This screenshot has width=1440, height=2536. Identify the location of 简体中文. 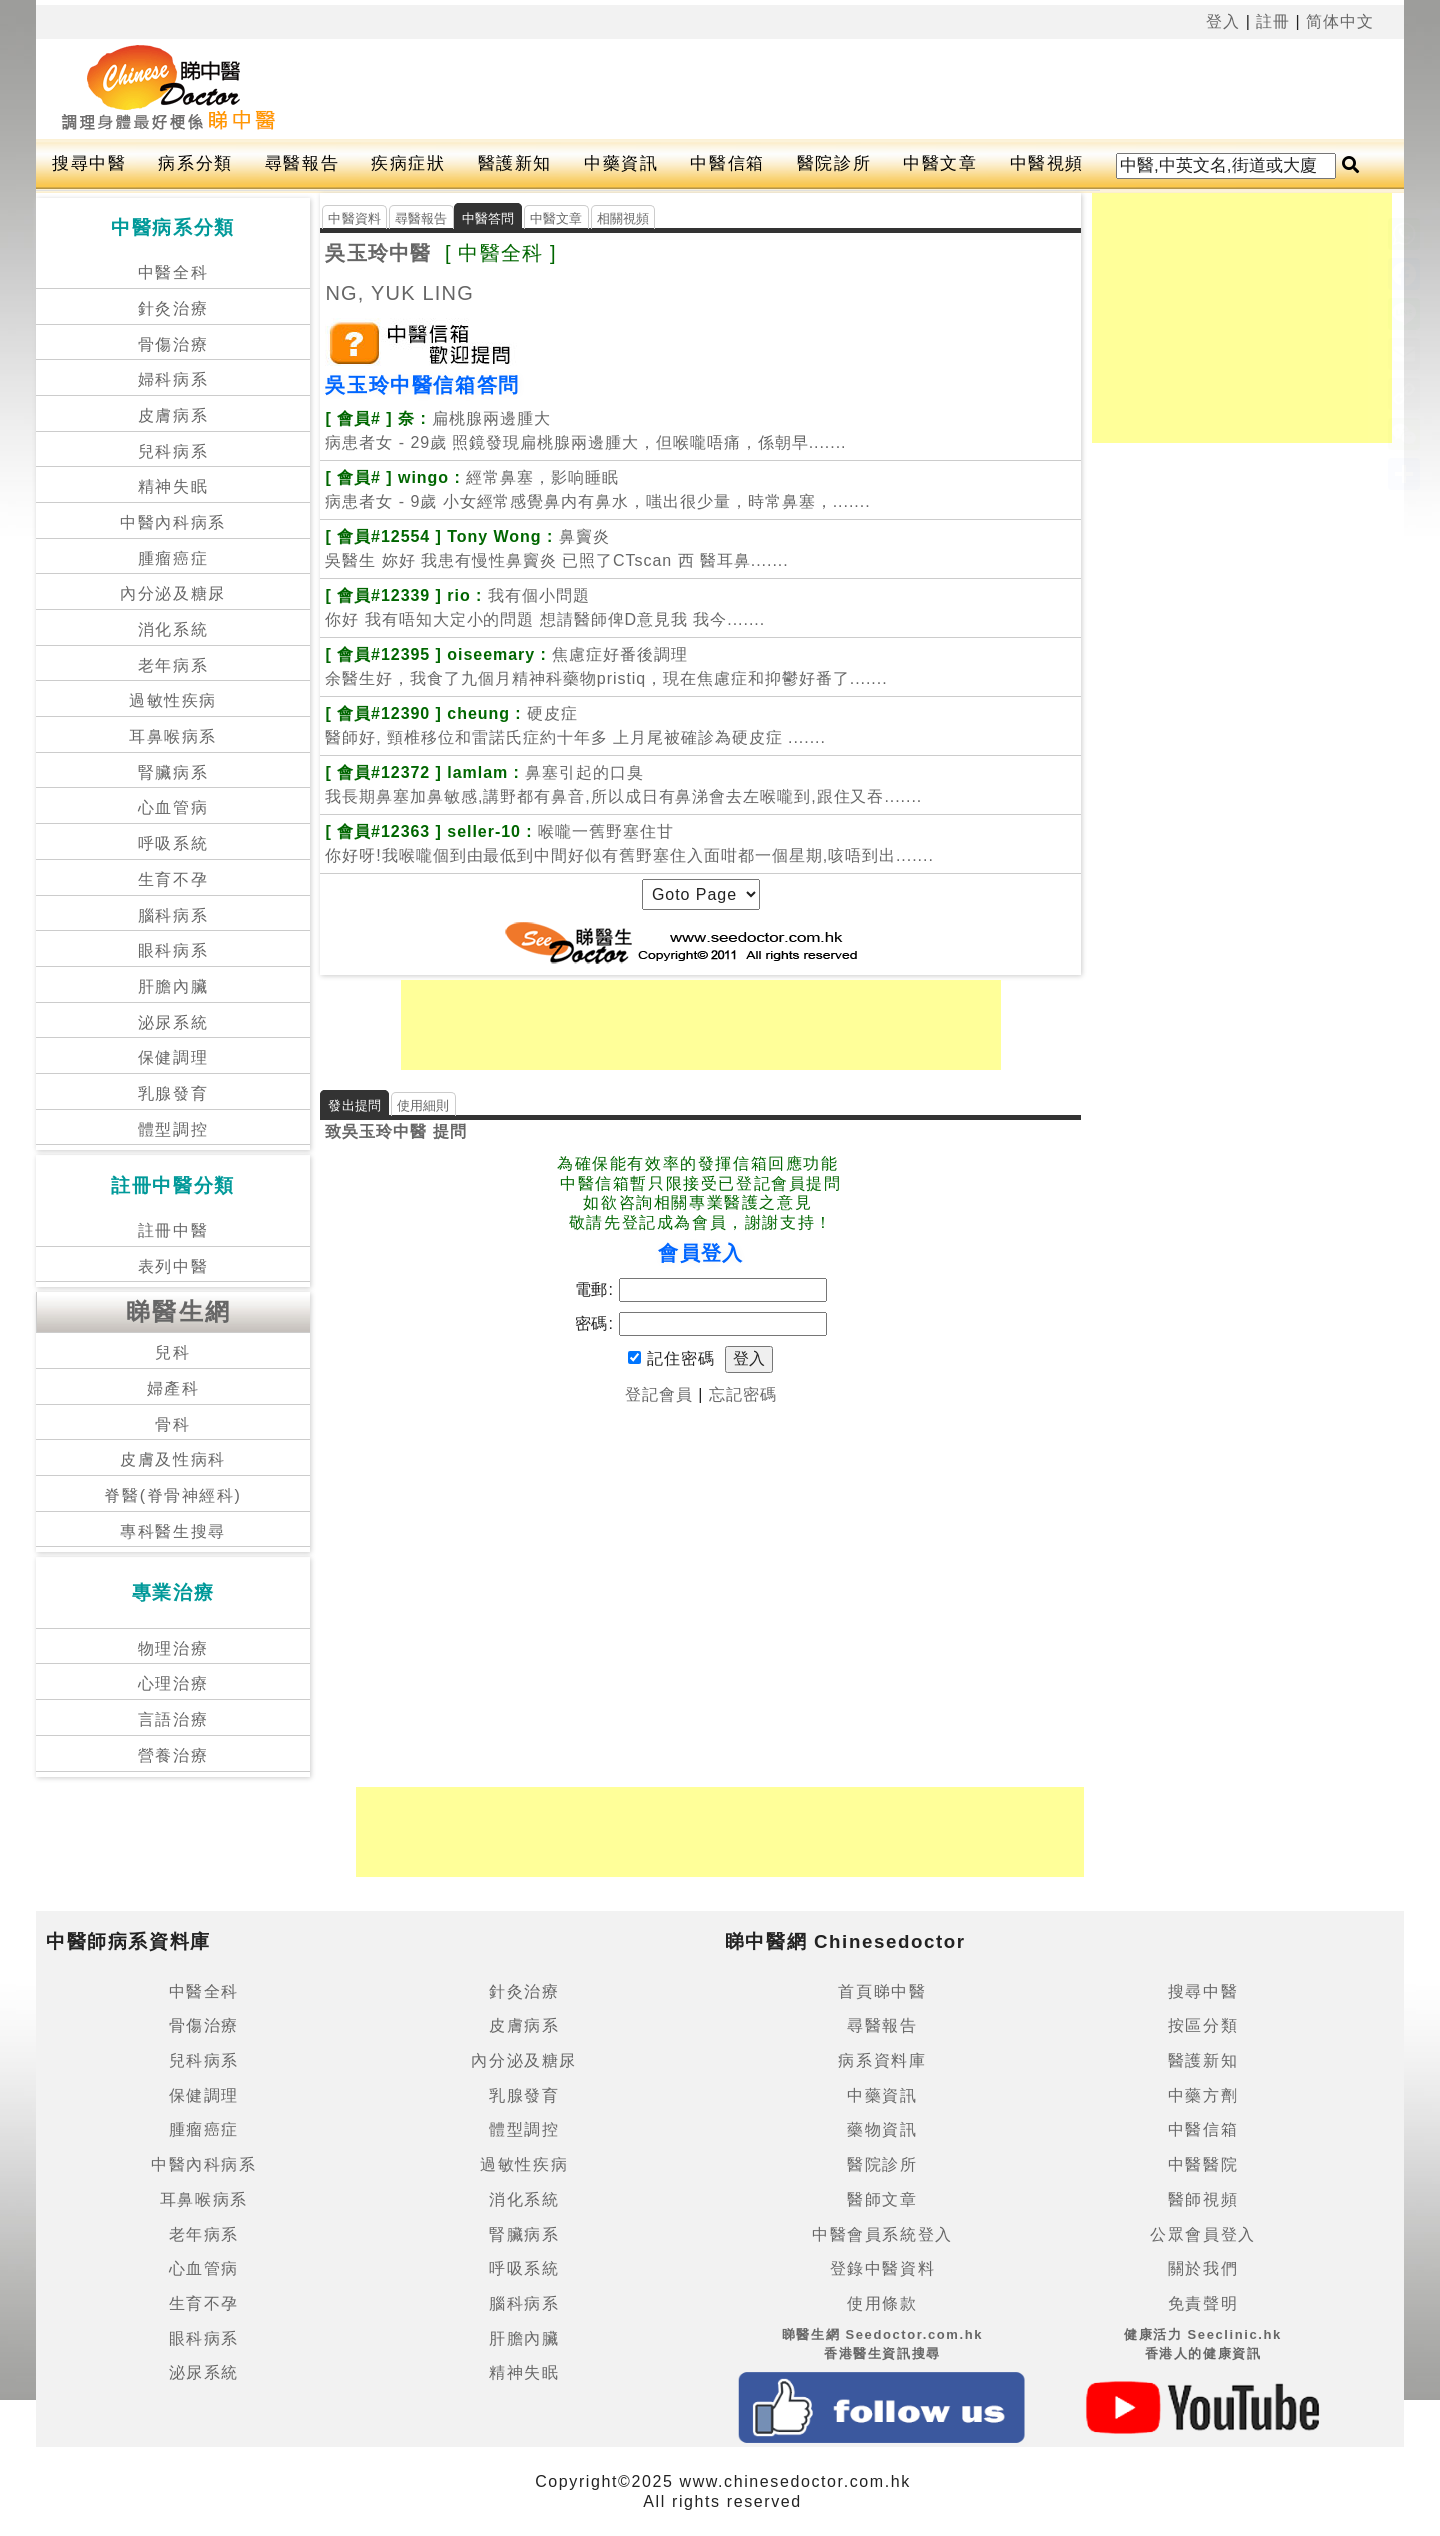
(1340, 21).